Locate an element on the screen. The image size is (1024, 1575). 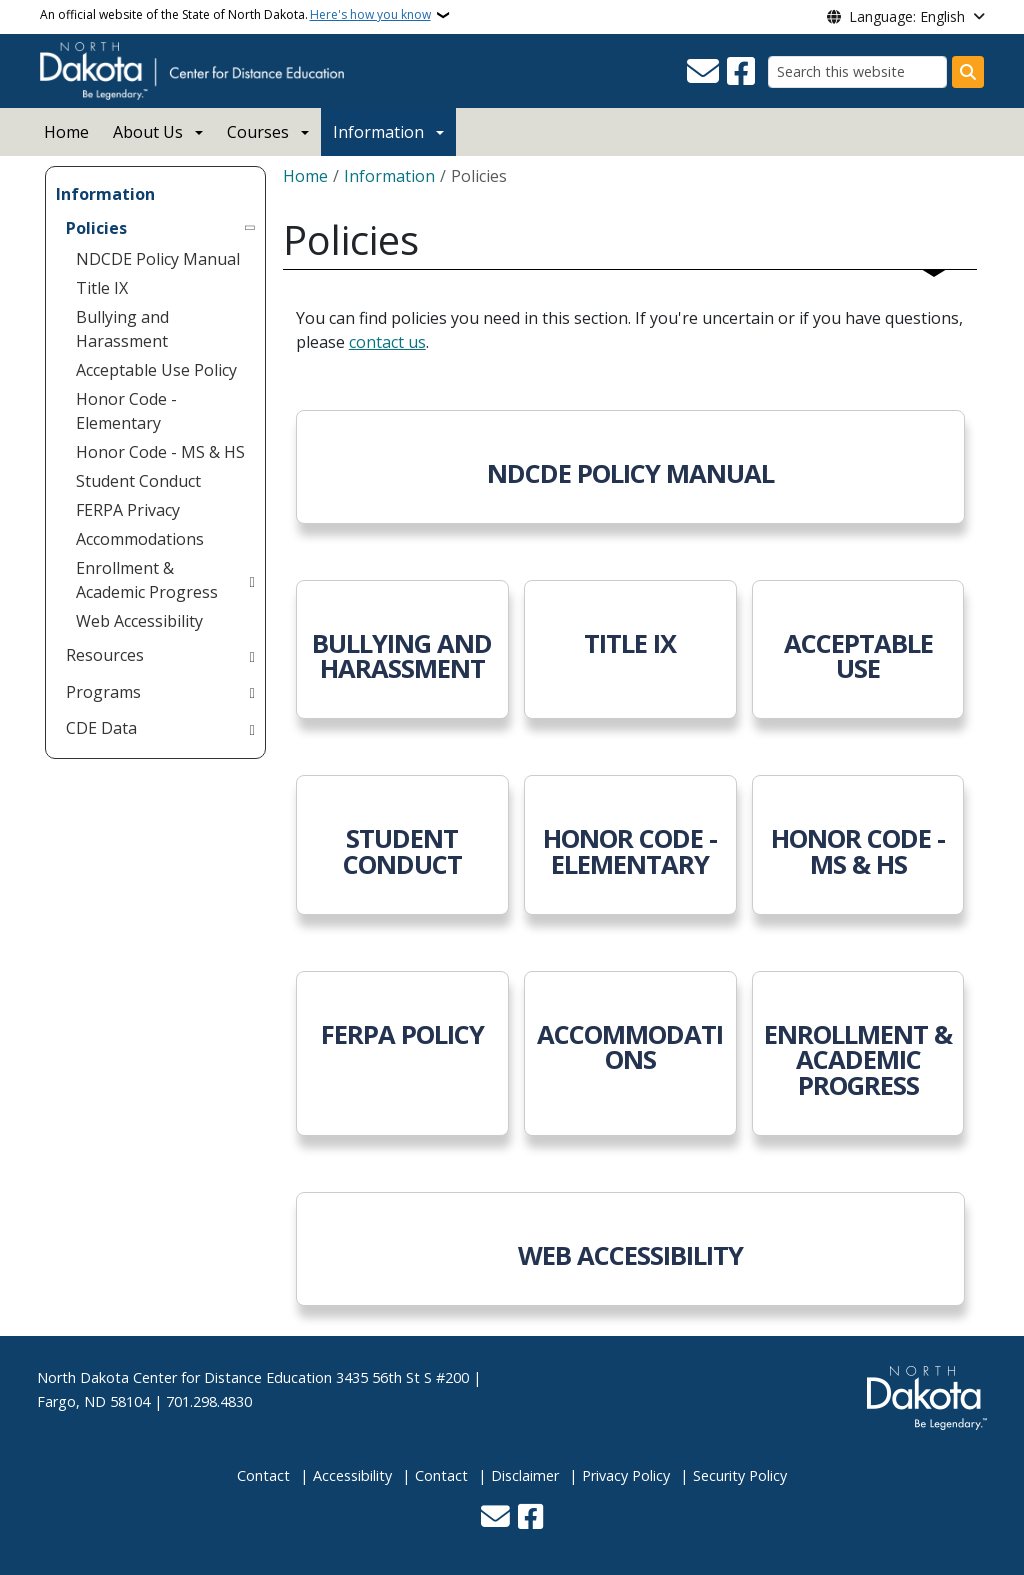
NDCDE Policy Manual [menuitem] is located at coordinates (158, 259).